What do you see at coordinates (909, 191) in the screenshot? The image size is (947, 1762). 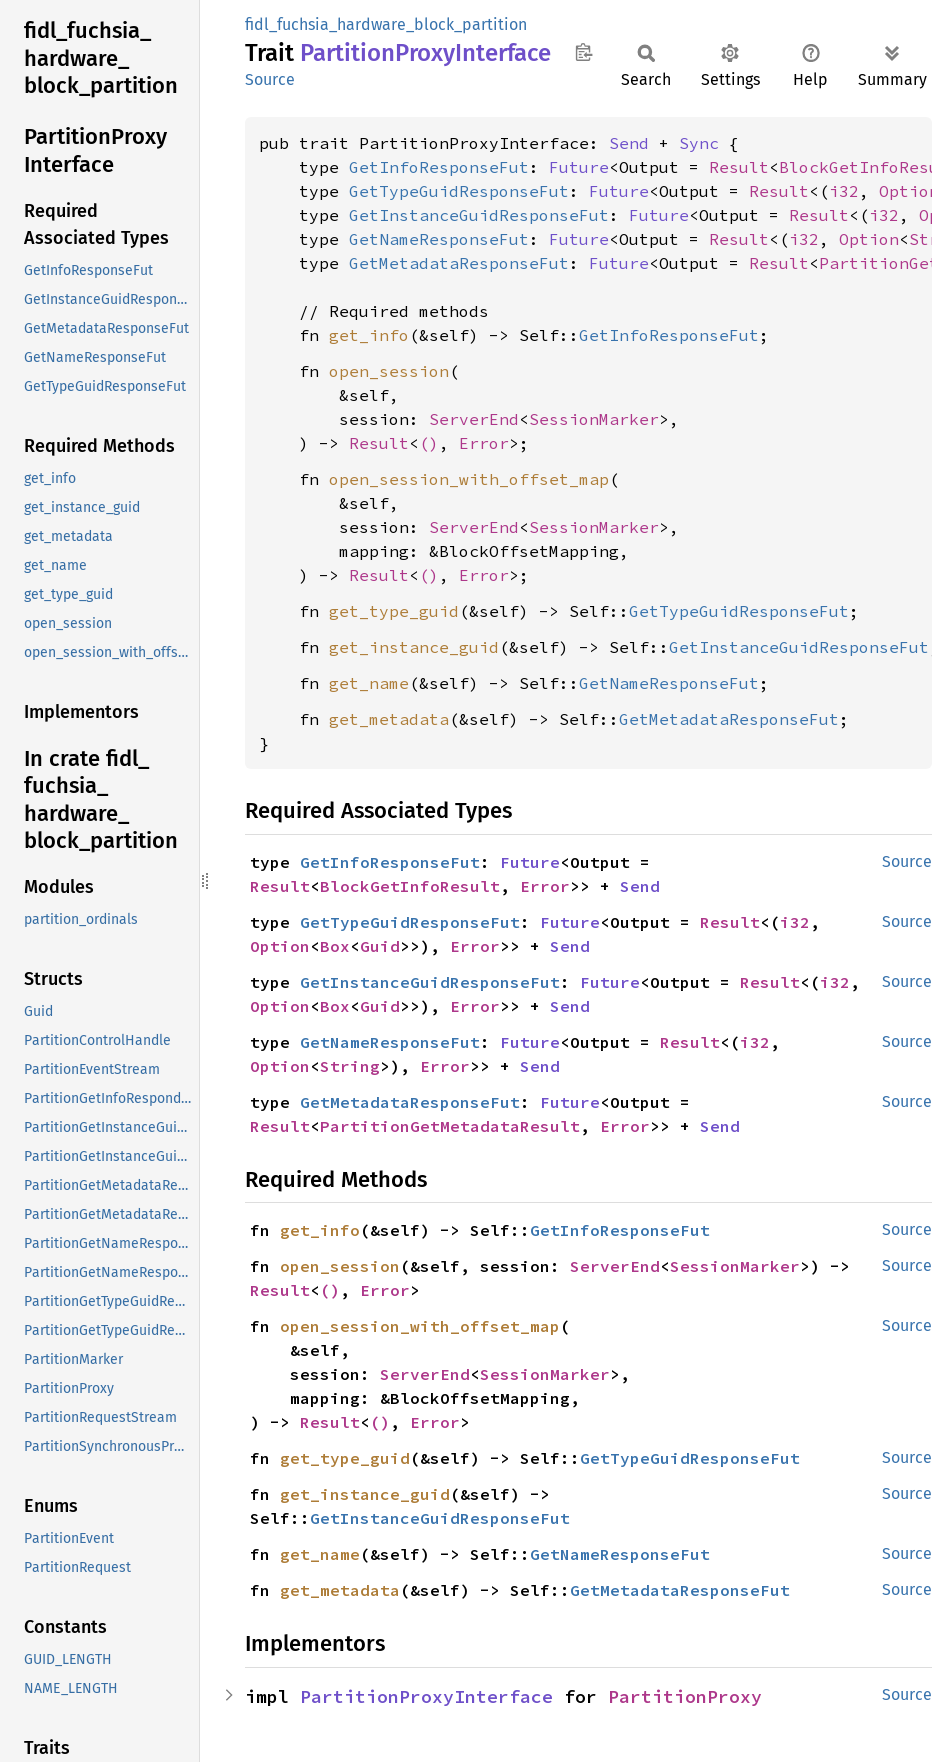 I see `Option` at bounding box center [909, 191].